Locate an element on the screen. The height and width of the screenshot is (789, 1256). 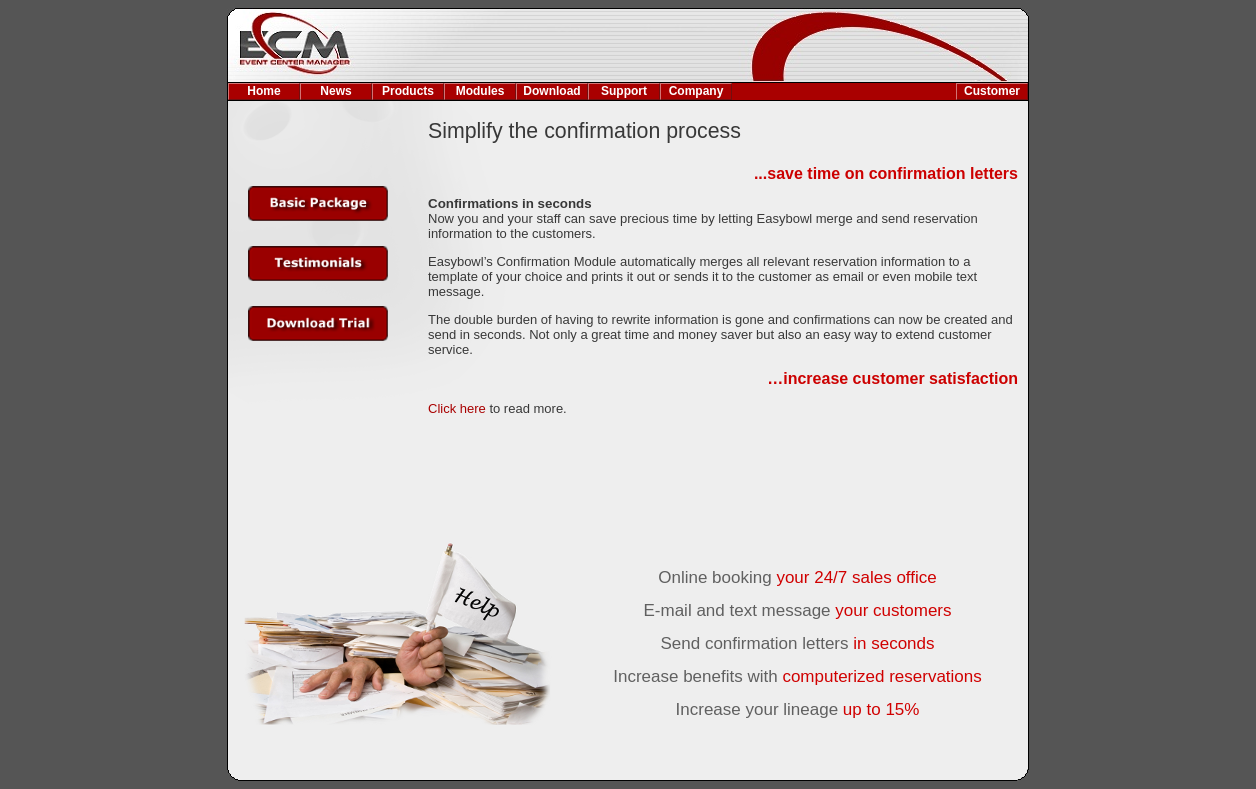
Customer is located at coordinates (992, 91).